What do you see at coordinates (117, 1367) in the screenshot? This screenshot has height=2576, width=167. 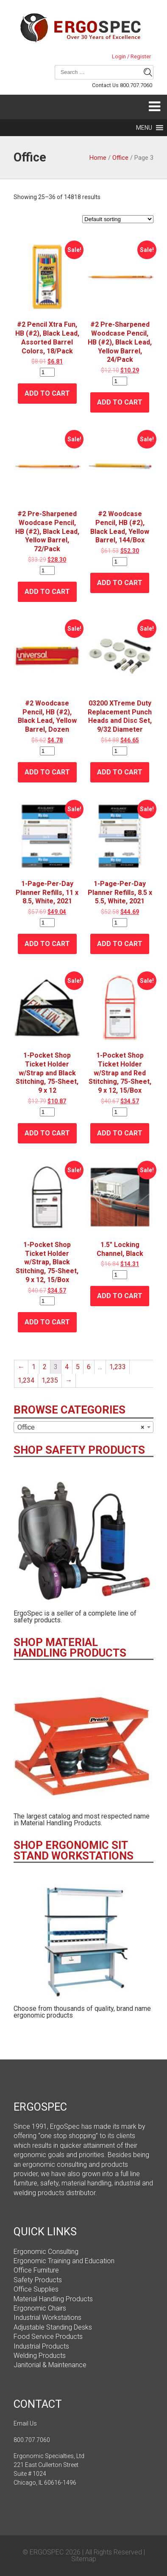 I see `1,233` at bounding box center [117, 1367].